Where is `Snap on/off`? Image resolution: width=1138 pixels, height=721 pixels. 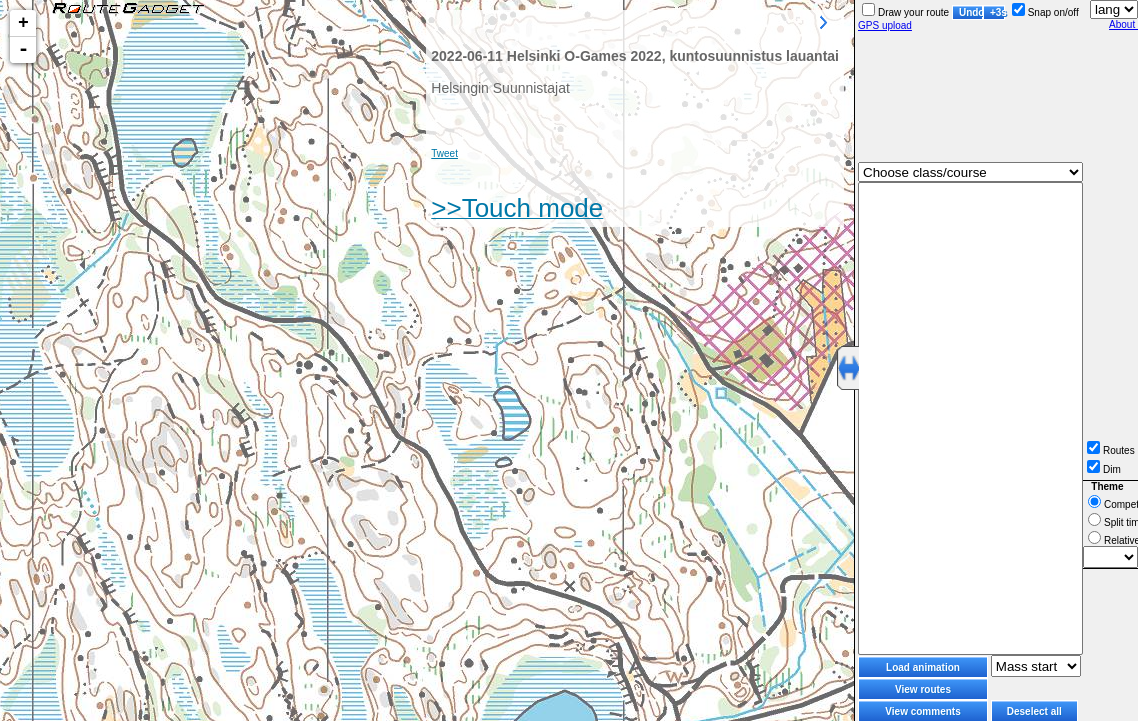 Snap on/off is located at coordinates (1045, 12).